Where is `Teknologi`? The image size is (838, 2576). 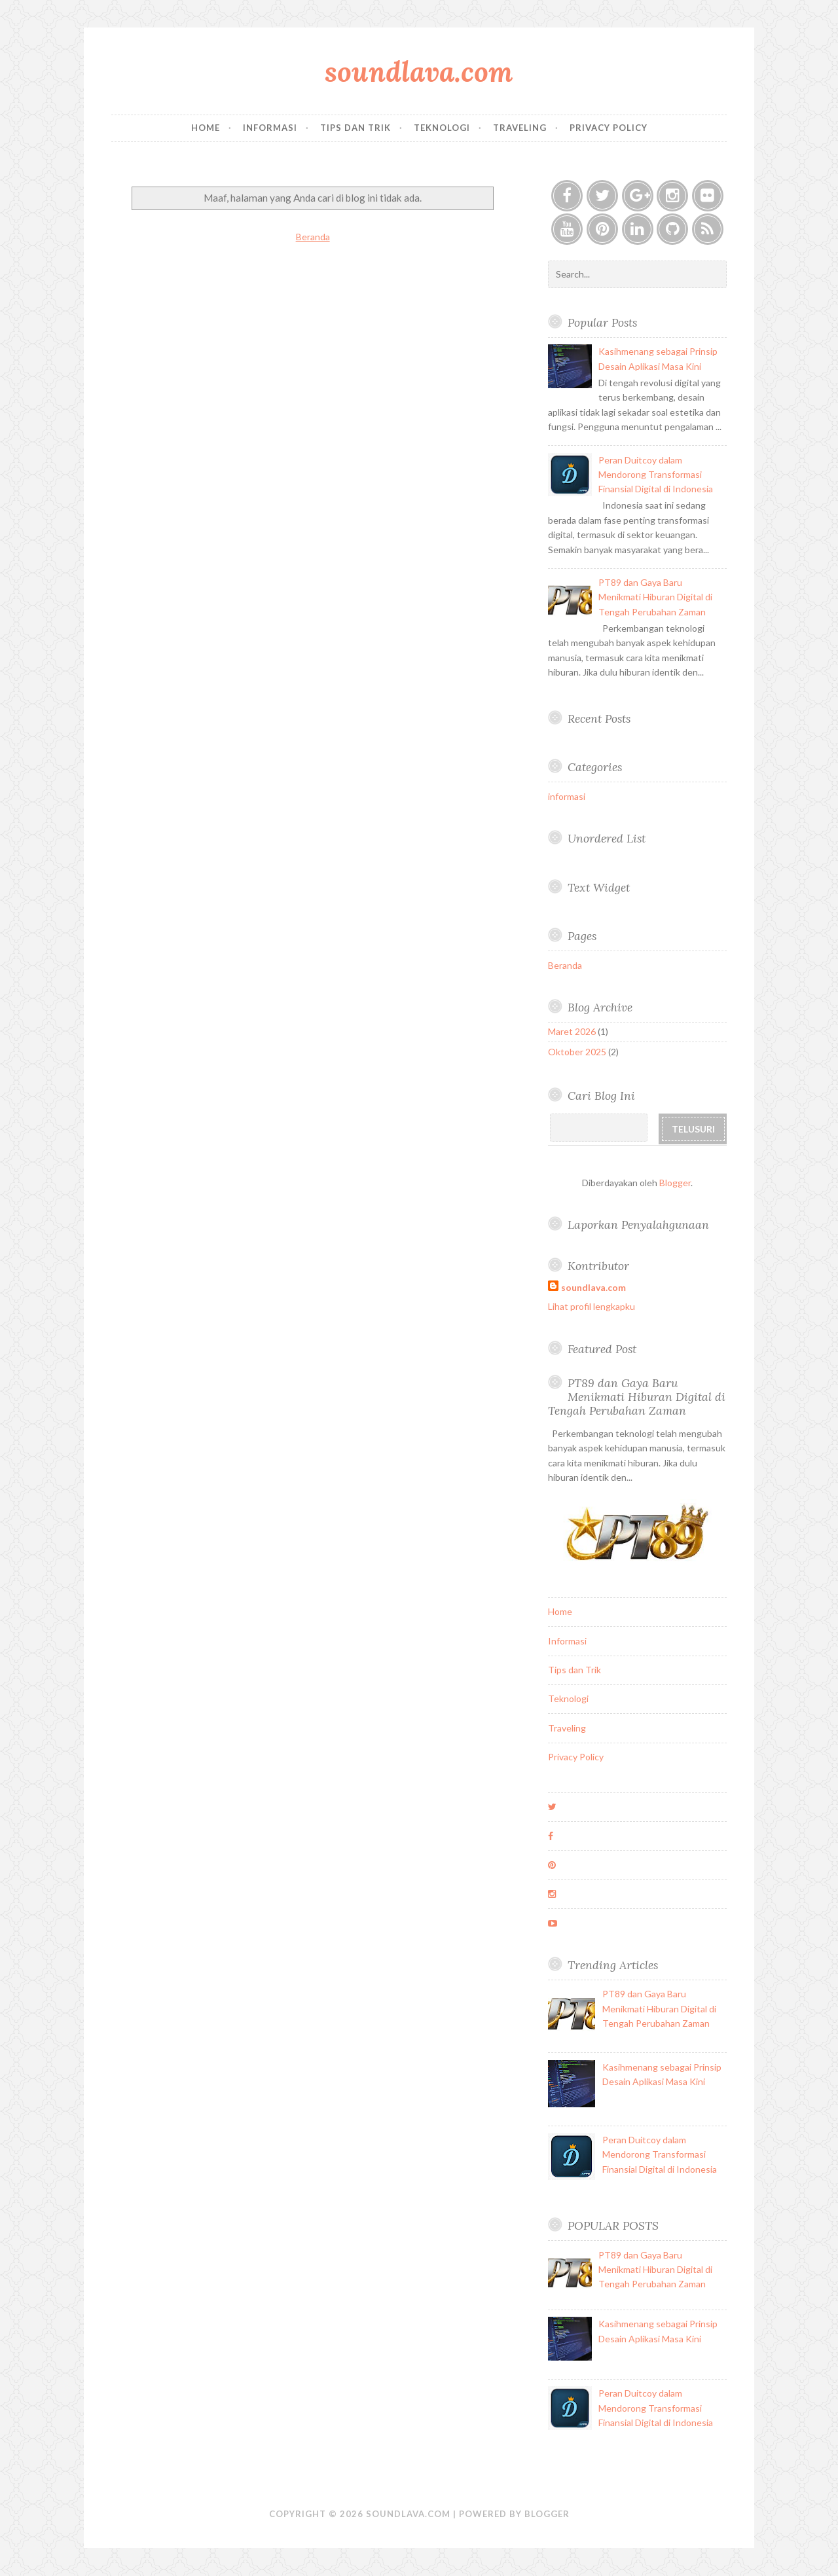 Teknologi is located at coordinates (442, 127).